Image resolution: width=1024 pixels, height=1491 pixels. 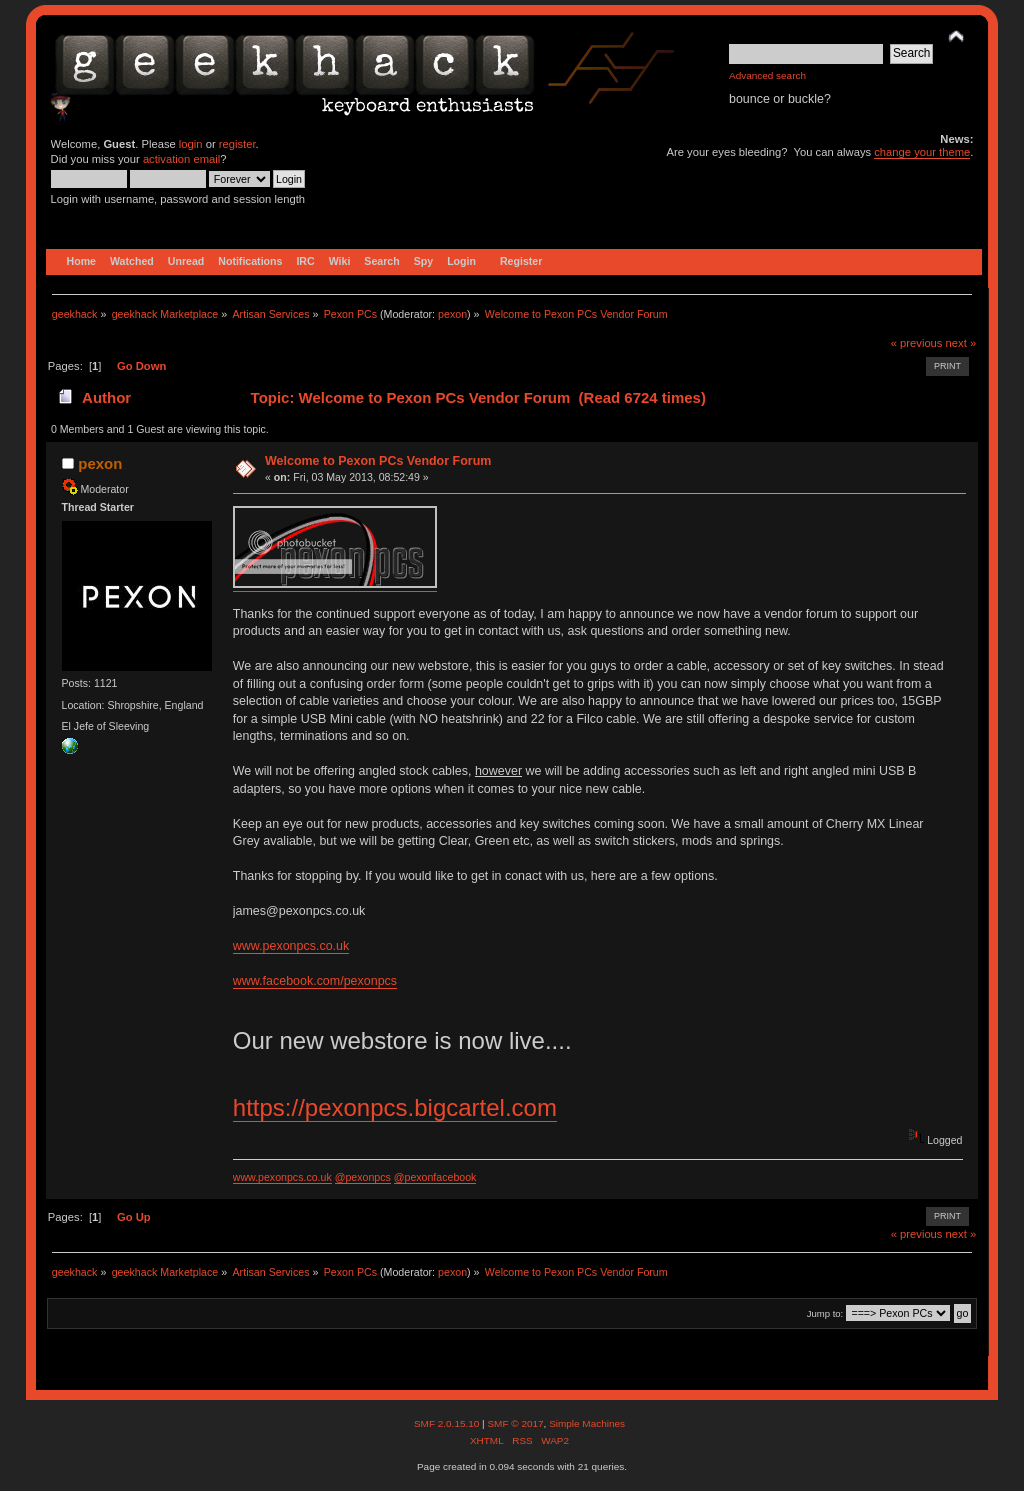 I want to click on @pexonpcs, so click(x=363, y=1177).